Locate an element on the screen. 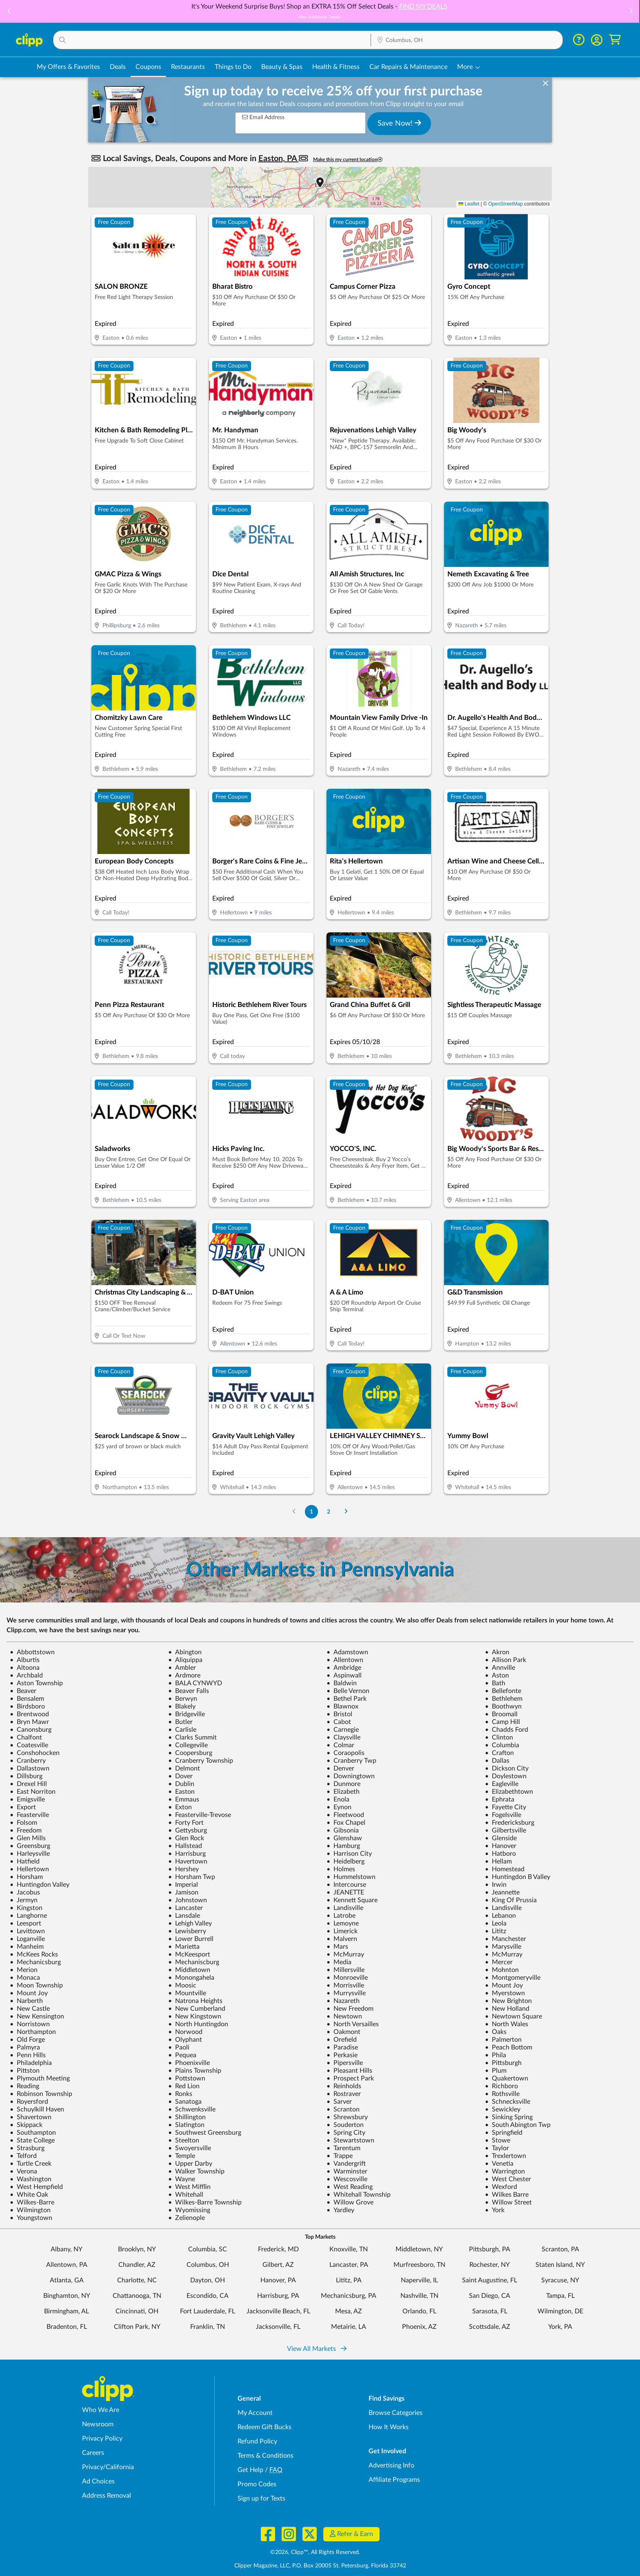  Horsham is located at coordinates (26, 1877).